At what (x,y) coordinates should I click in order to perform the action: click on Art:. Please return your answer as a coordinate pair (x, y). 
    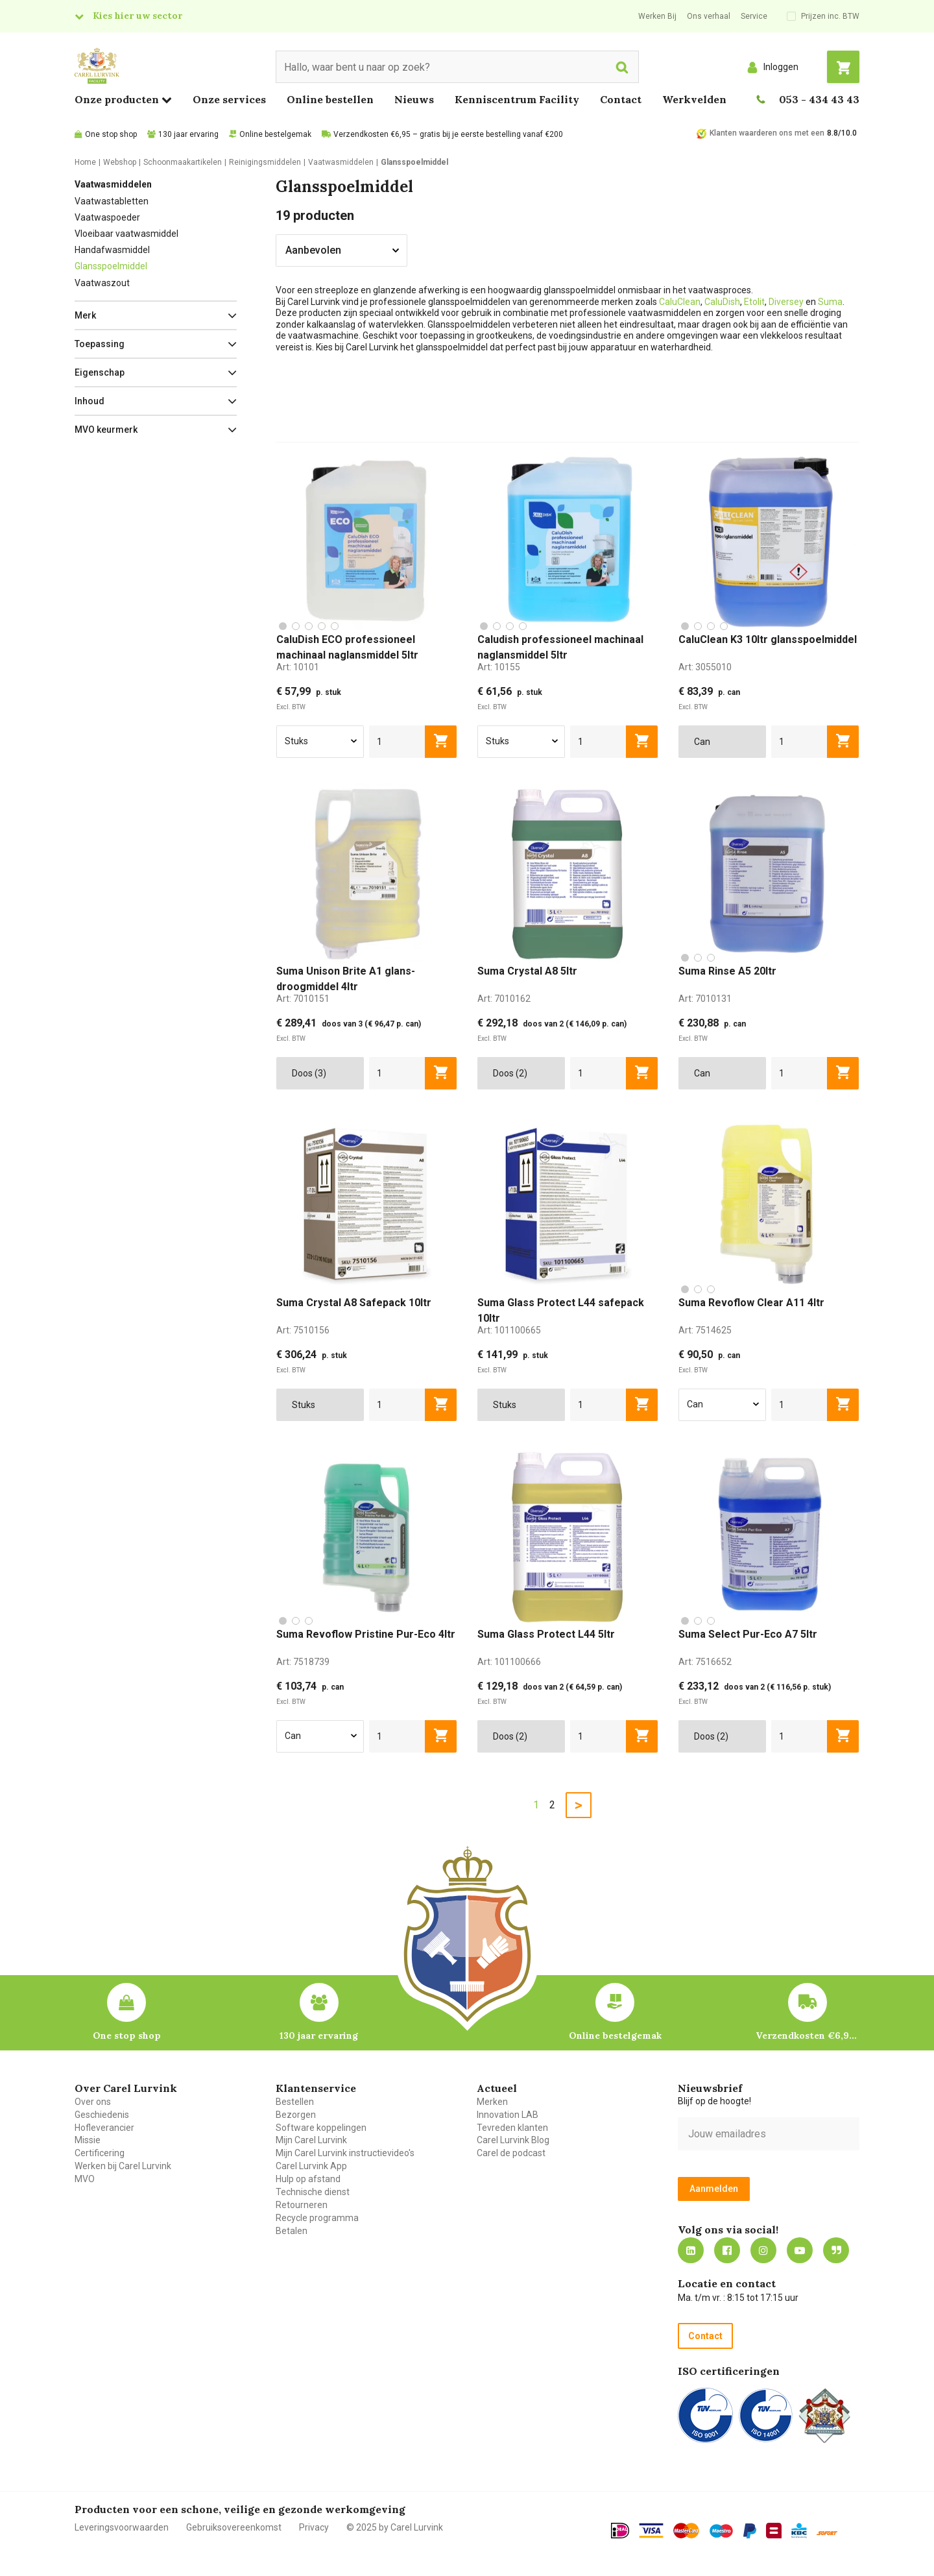
    Looking at the image, I should click on (297, 667).